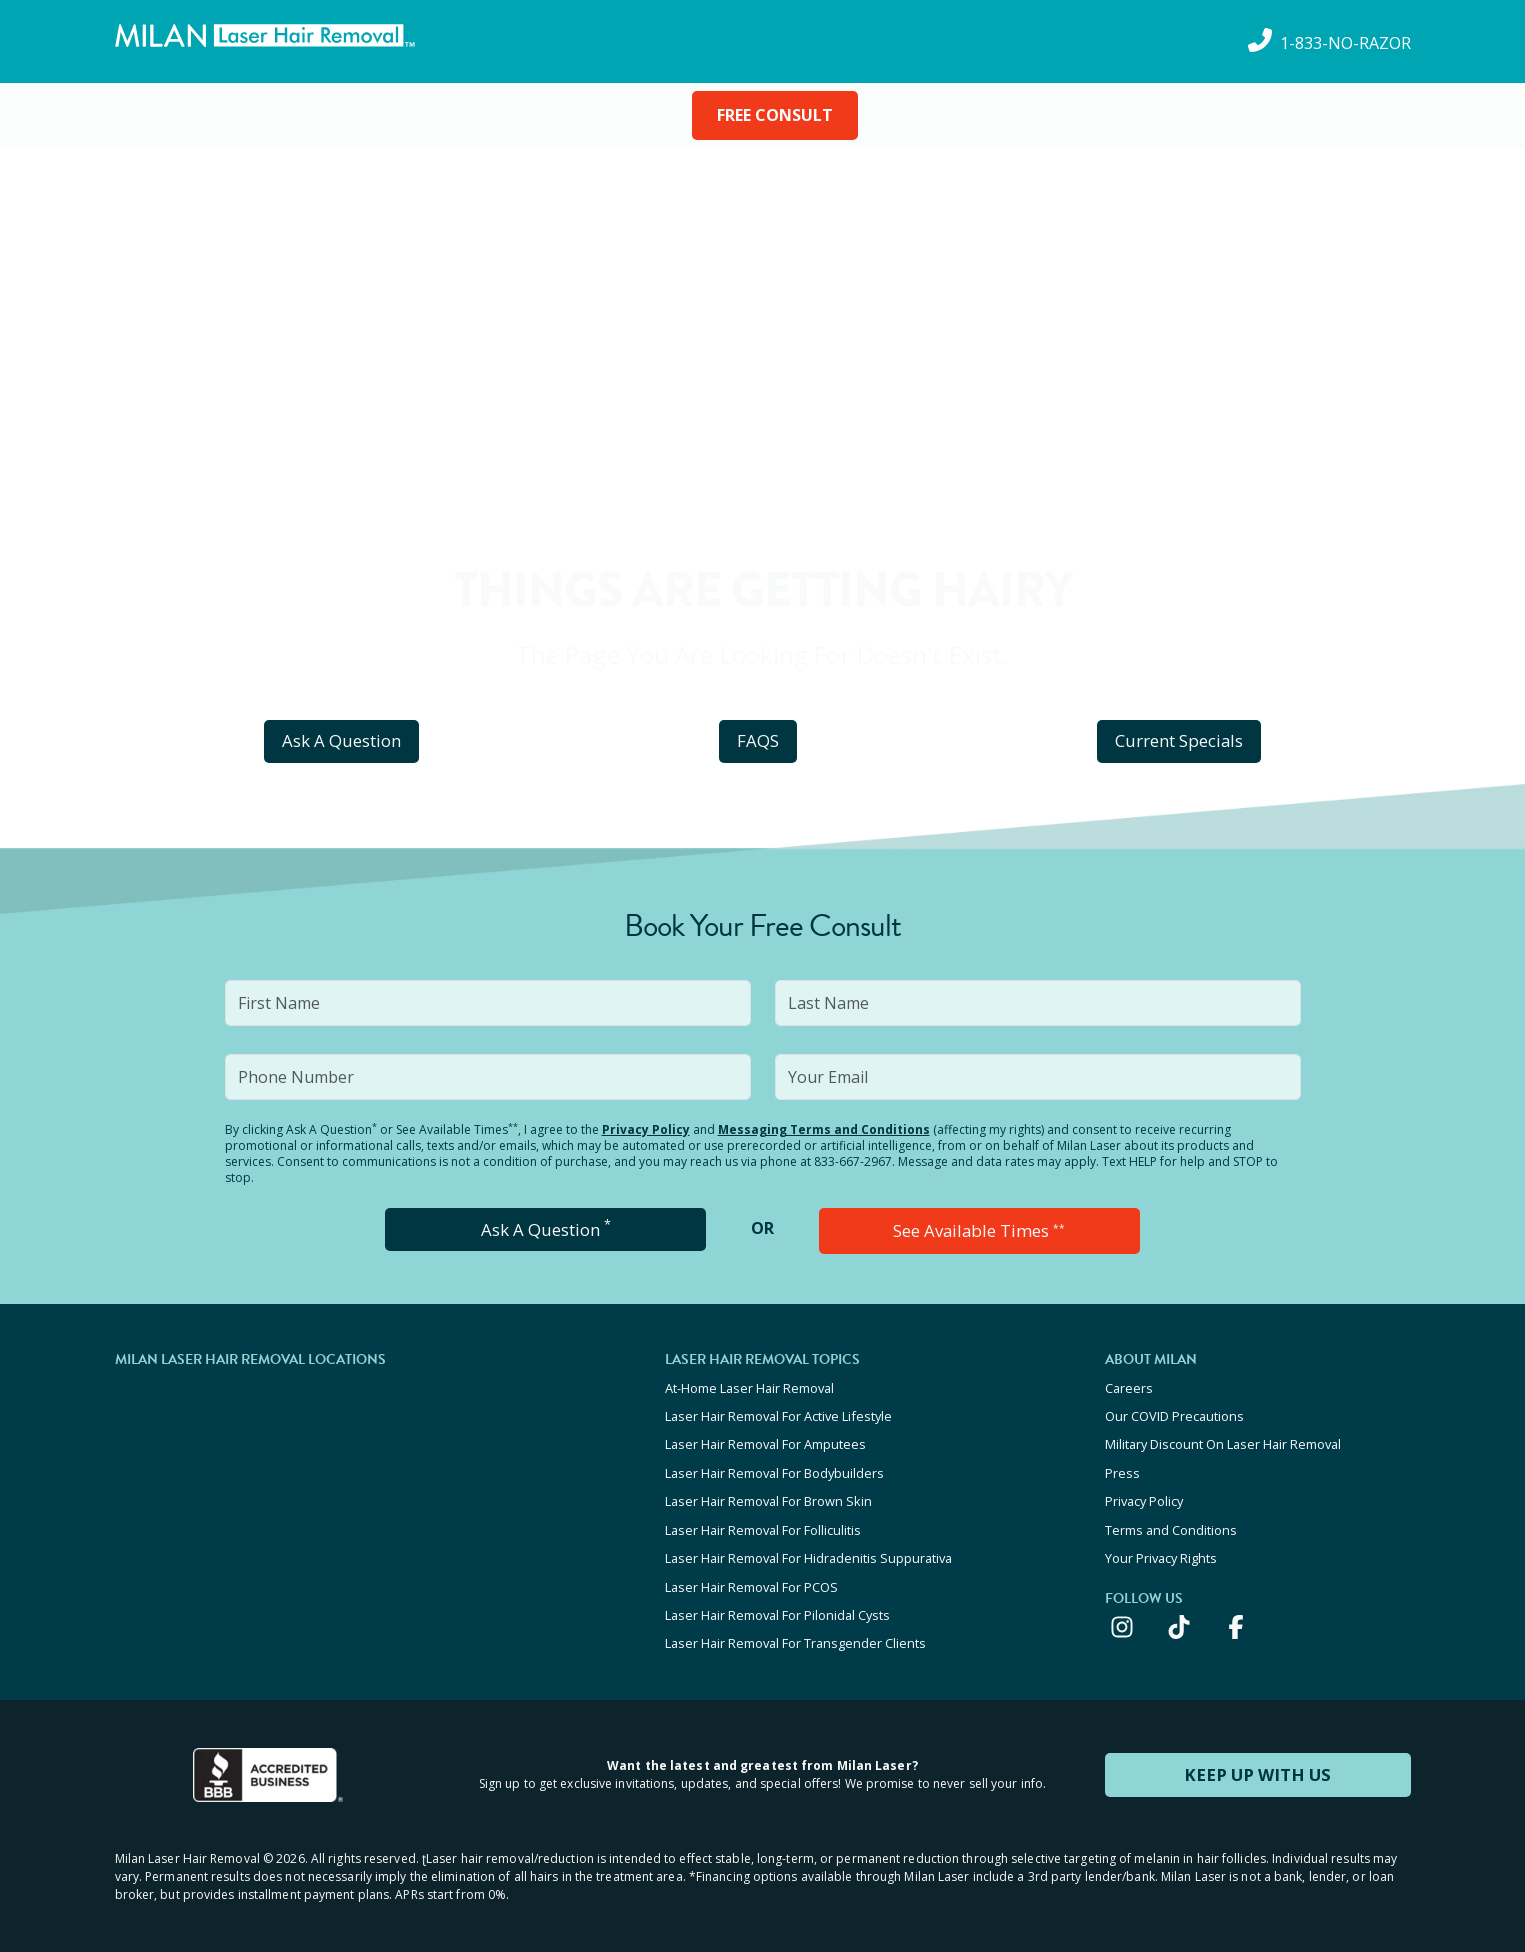 The width and height of the screenshot is (1525, 1952). I want to click on Laser Hair Removal For Folliculitis, so click(763, 1521).